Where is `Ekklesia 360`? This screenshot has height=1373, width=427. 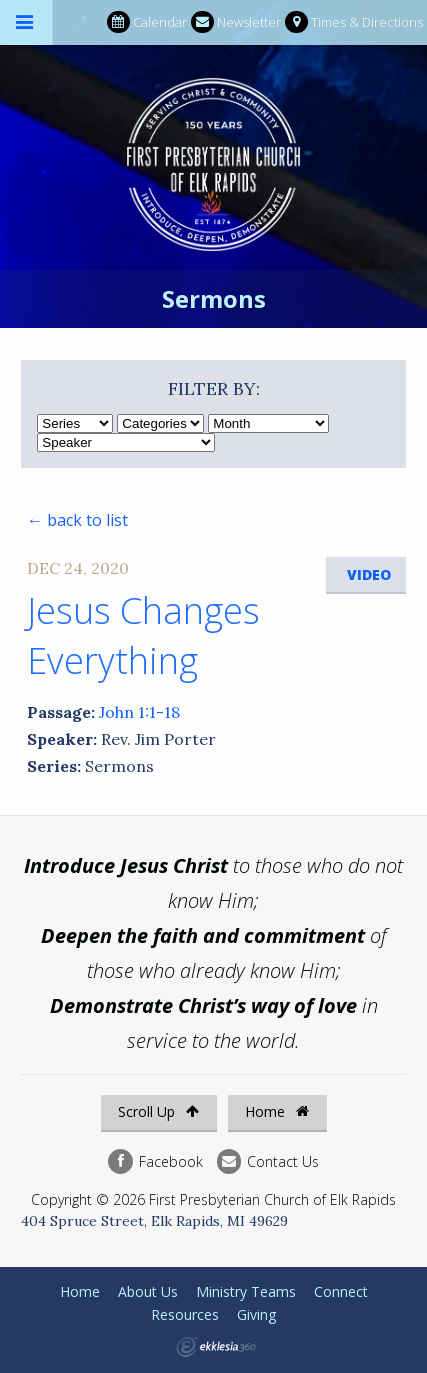
Ekklesia 360 is located at coordinates (216, 1347).